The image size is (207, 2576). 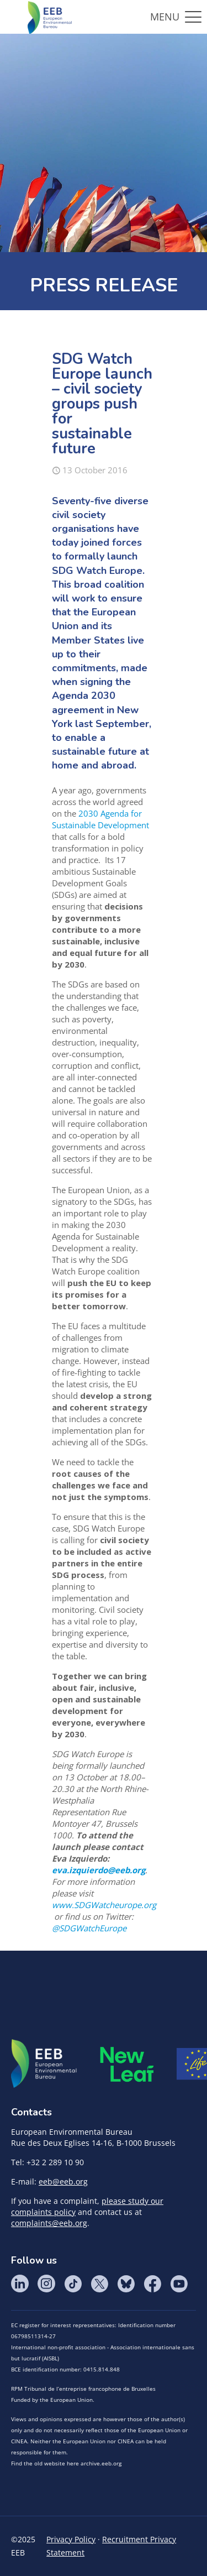 I want to click on Instagram, so click(x=46, y=2283).